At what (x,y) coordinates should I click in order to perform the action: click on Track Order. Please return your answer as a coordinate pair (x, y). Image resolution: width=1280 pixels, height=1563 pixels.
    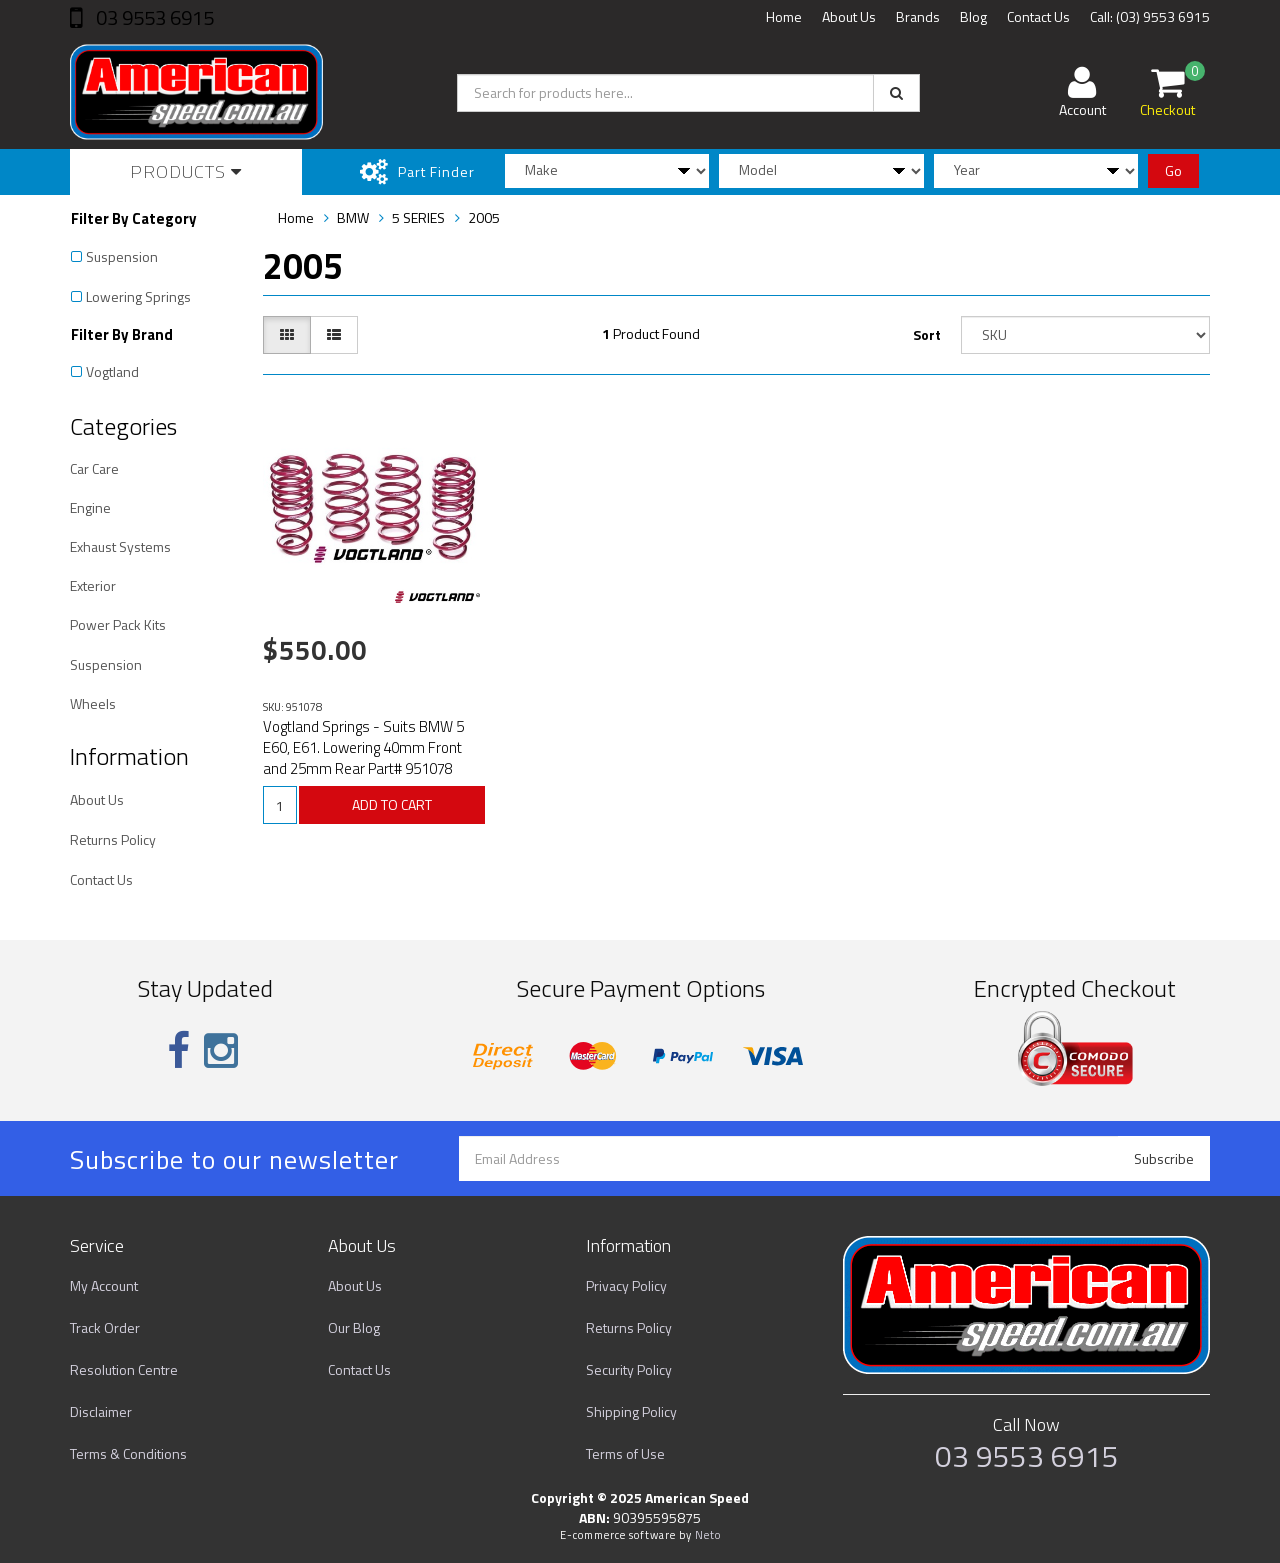
    Looking at the image, I should click on (105, 1327).